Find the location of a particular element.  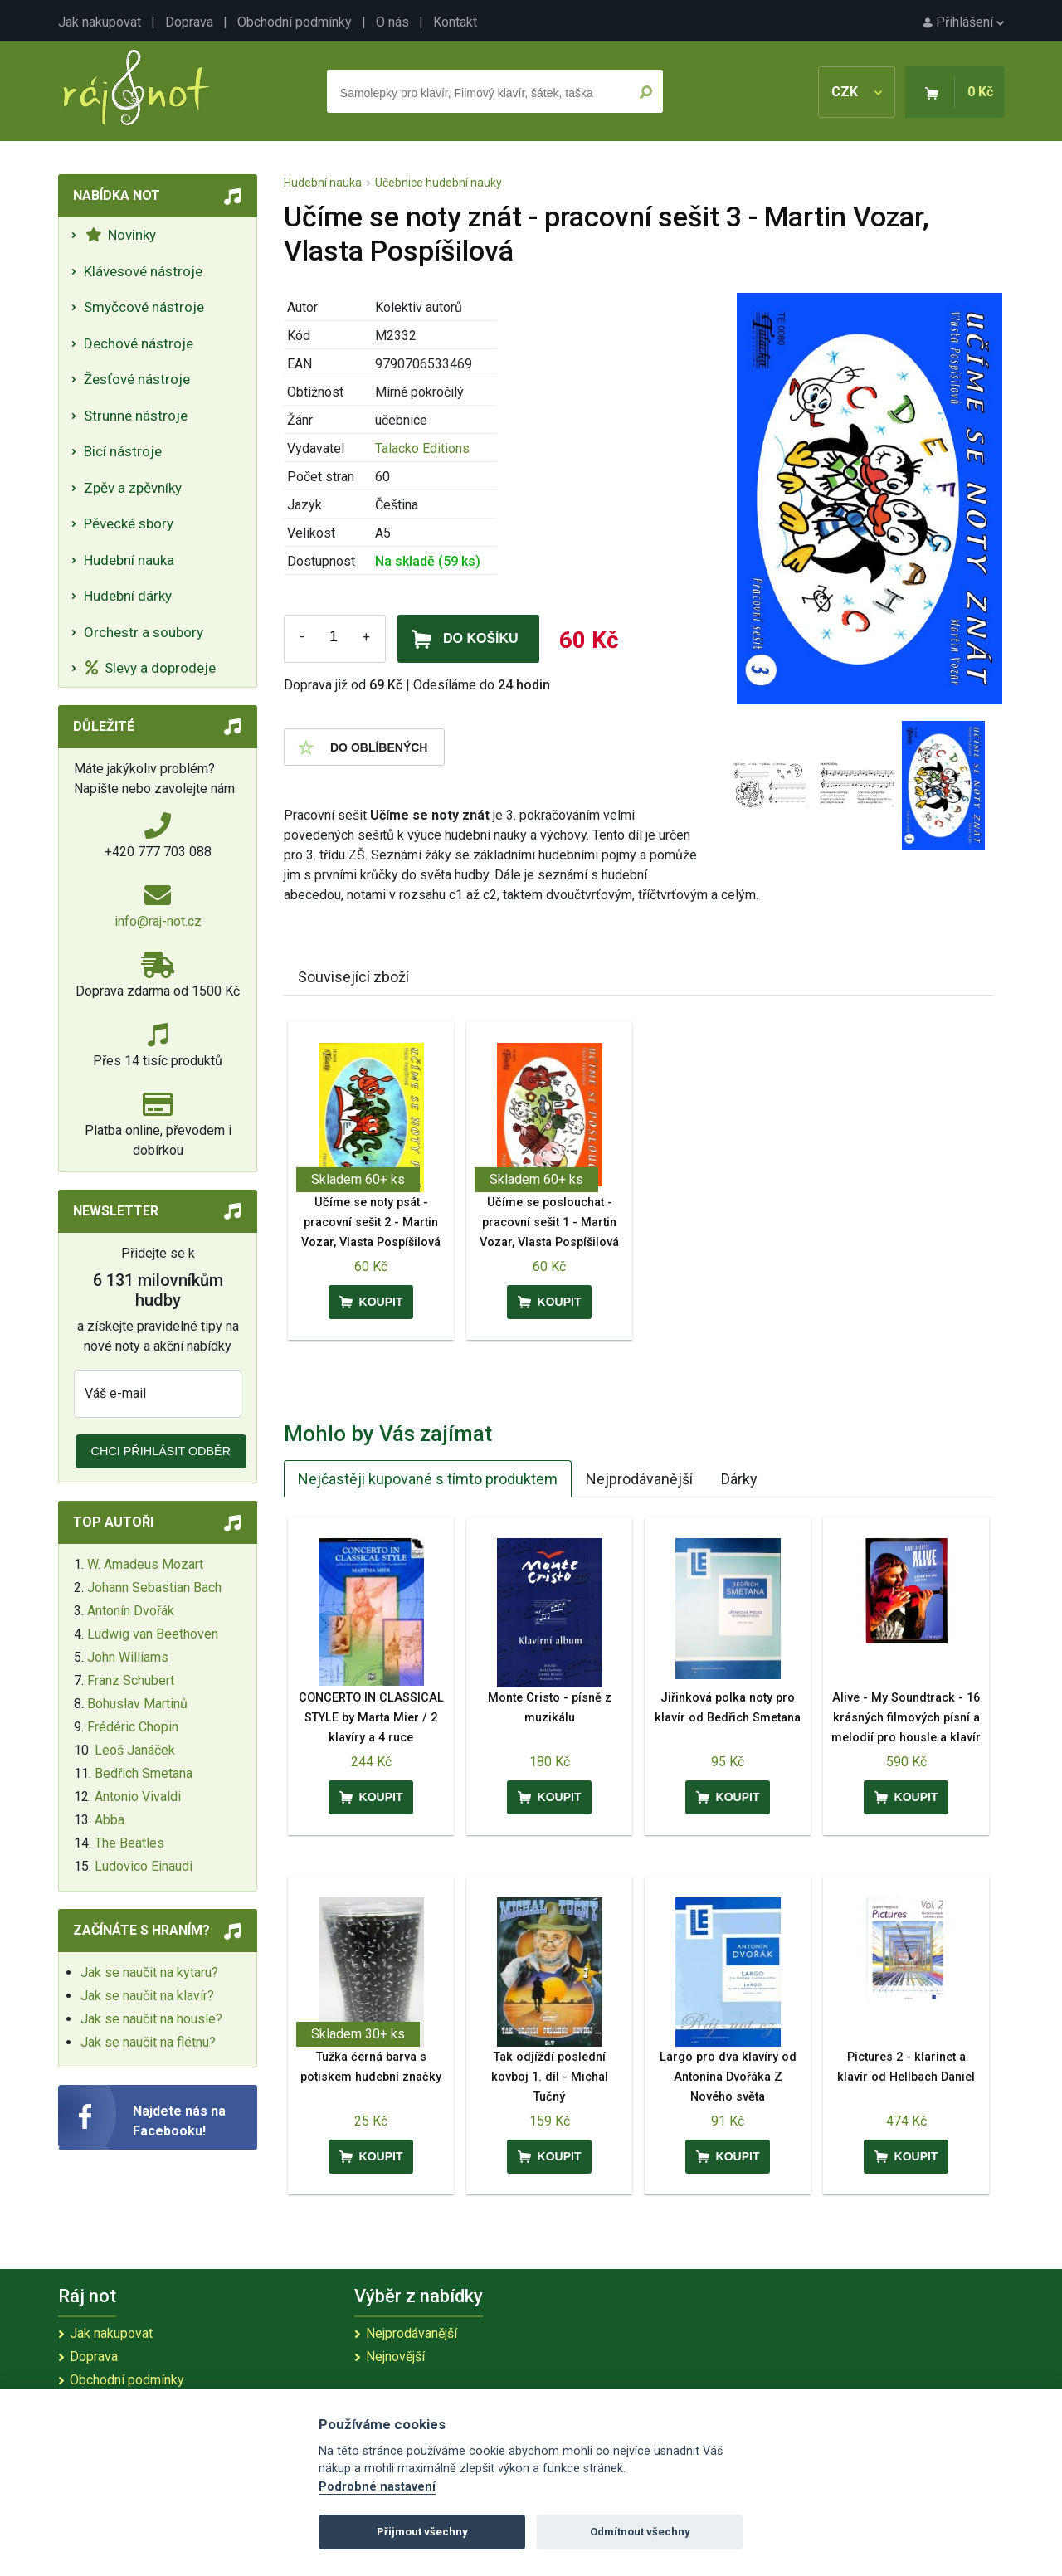

Largo pro dva klavíry od Antonína Dvořáka Z Nového světa is located at coordinates (728, 2077).